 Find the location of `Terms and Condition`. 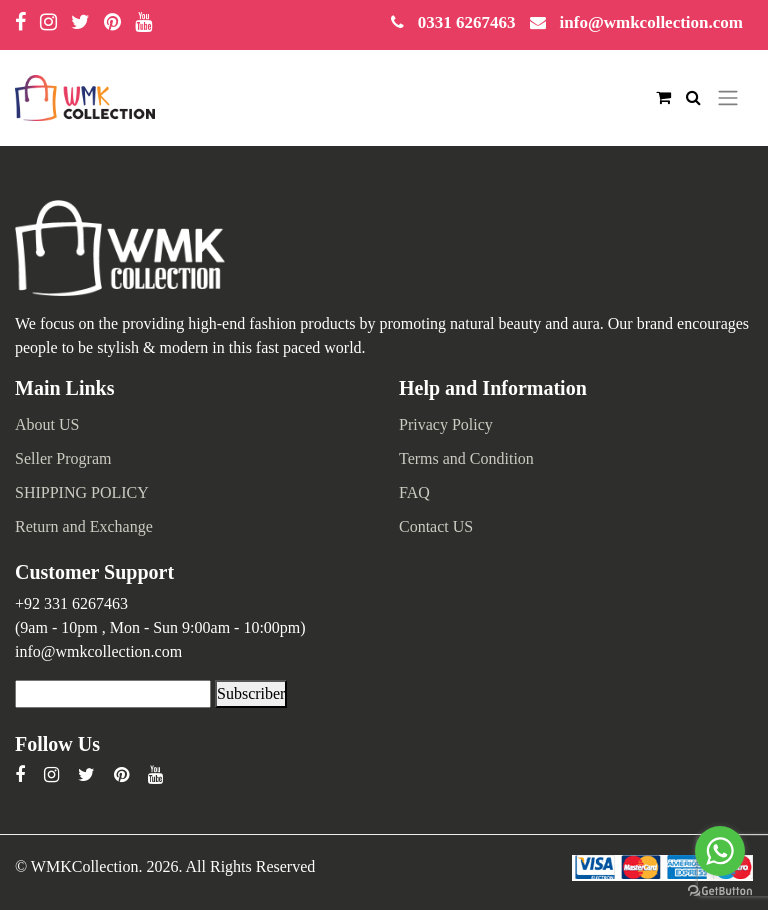

Terms and Condition is located at coordinates (466, 458).